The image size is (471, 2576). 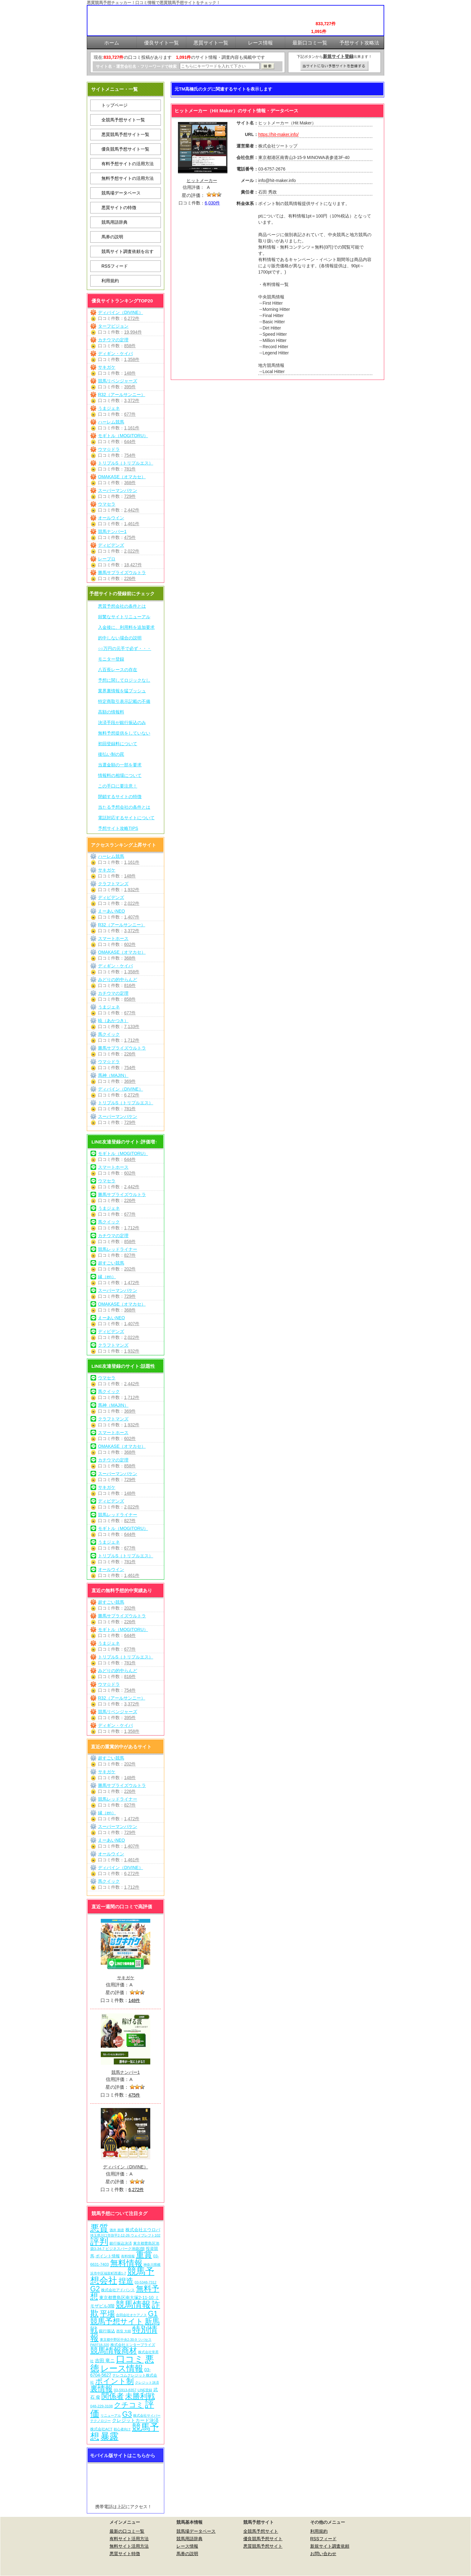 What do you see at coordinates (106, 504) in the screenshot?
I see `ウマセラ` at bounding box center [106, 504].